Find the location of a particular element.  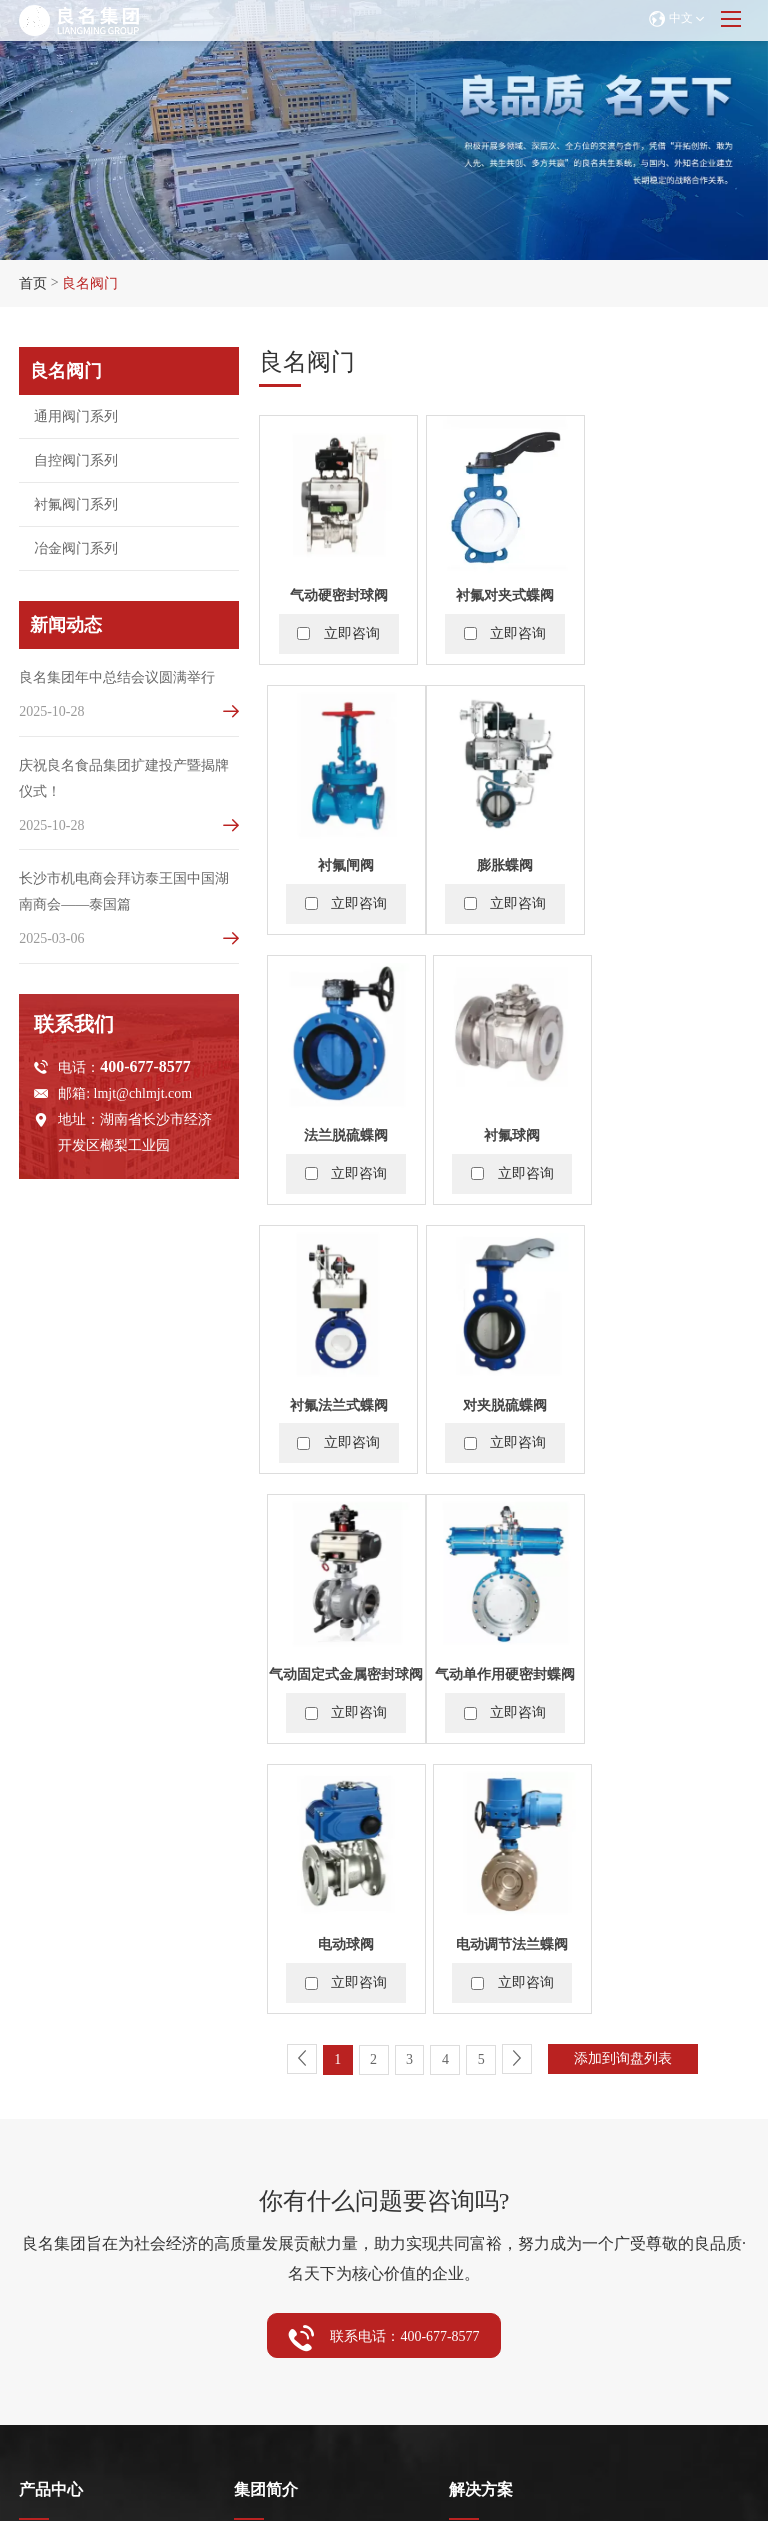

冶金阀门系列 is located at coordinates (61, 2087).